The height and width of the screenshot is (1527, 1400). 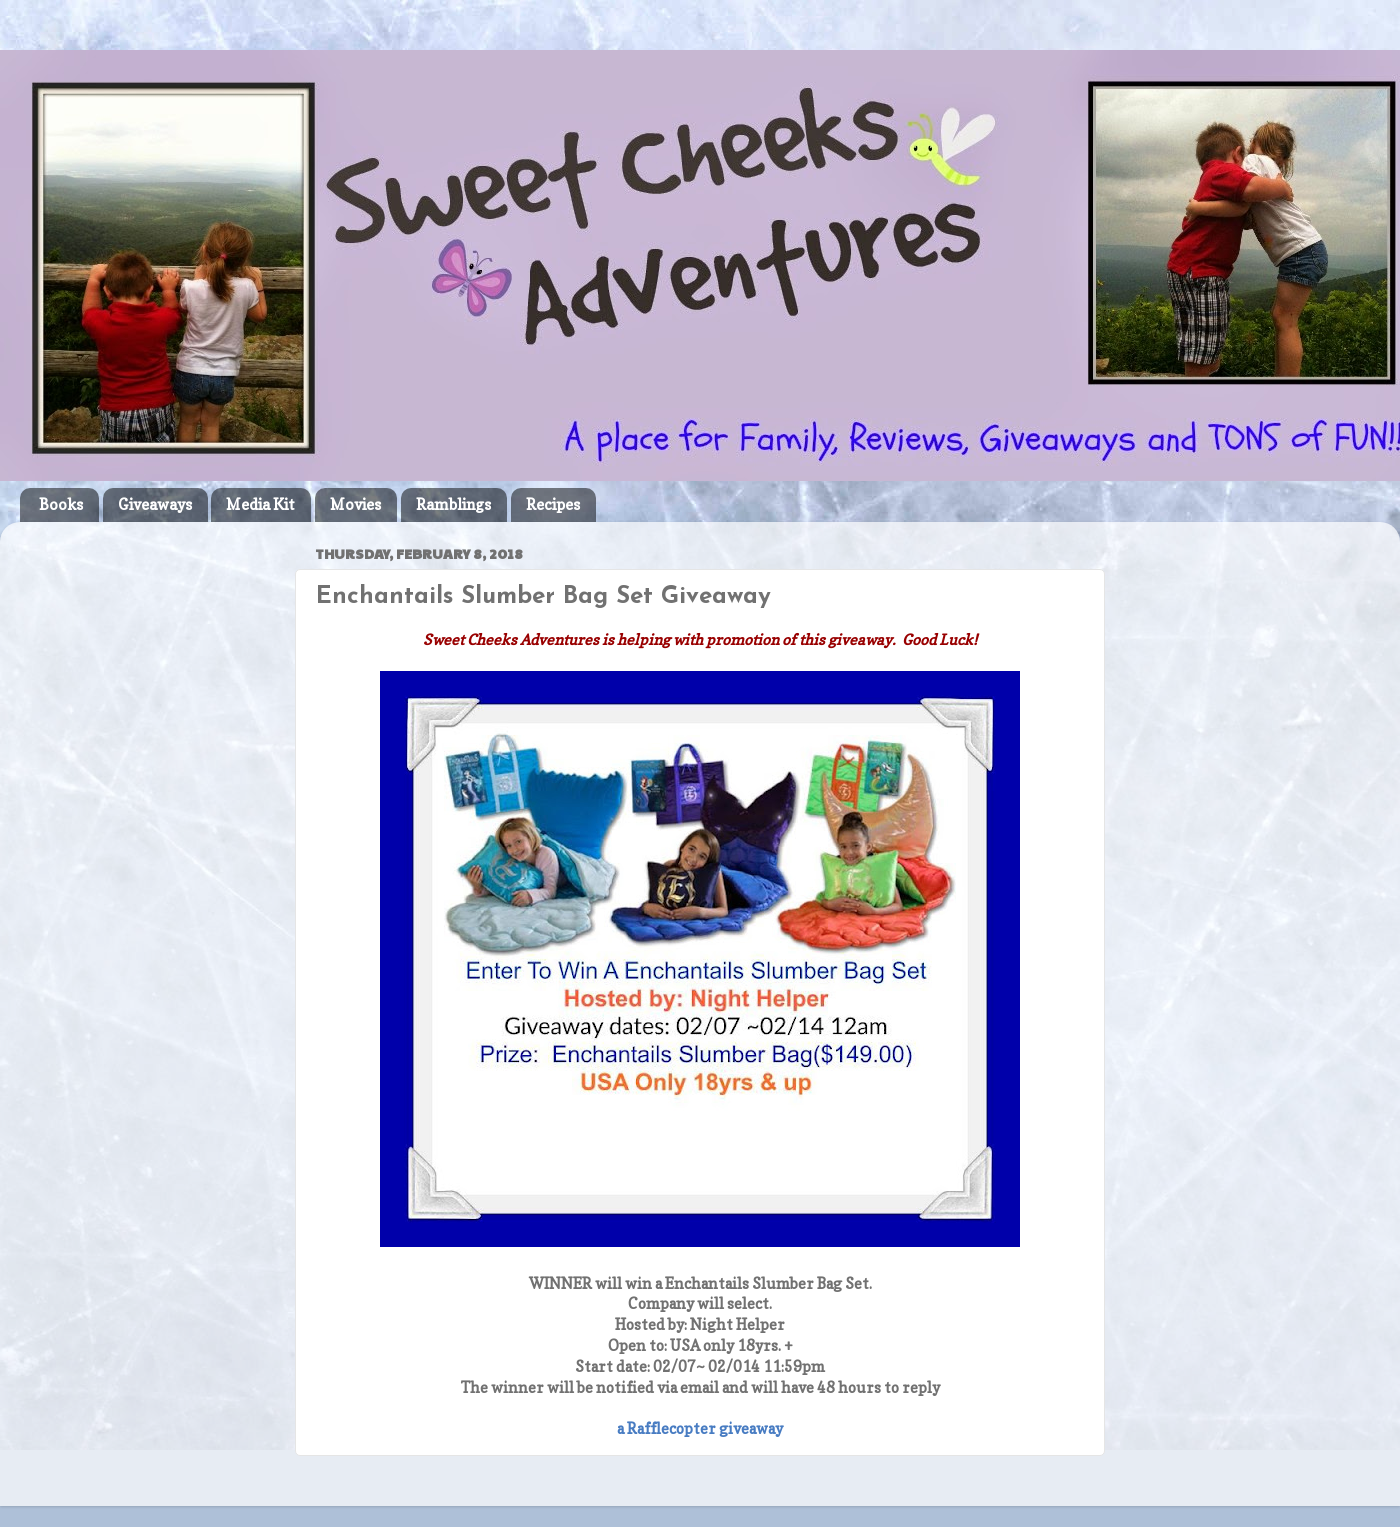 What do you see at coordinates (453, 504) in the screenshot?
I see `Ramblings` at bounding box center [453, 504].